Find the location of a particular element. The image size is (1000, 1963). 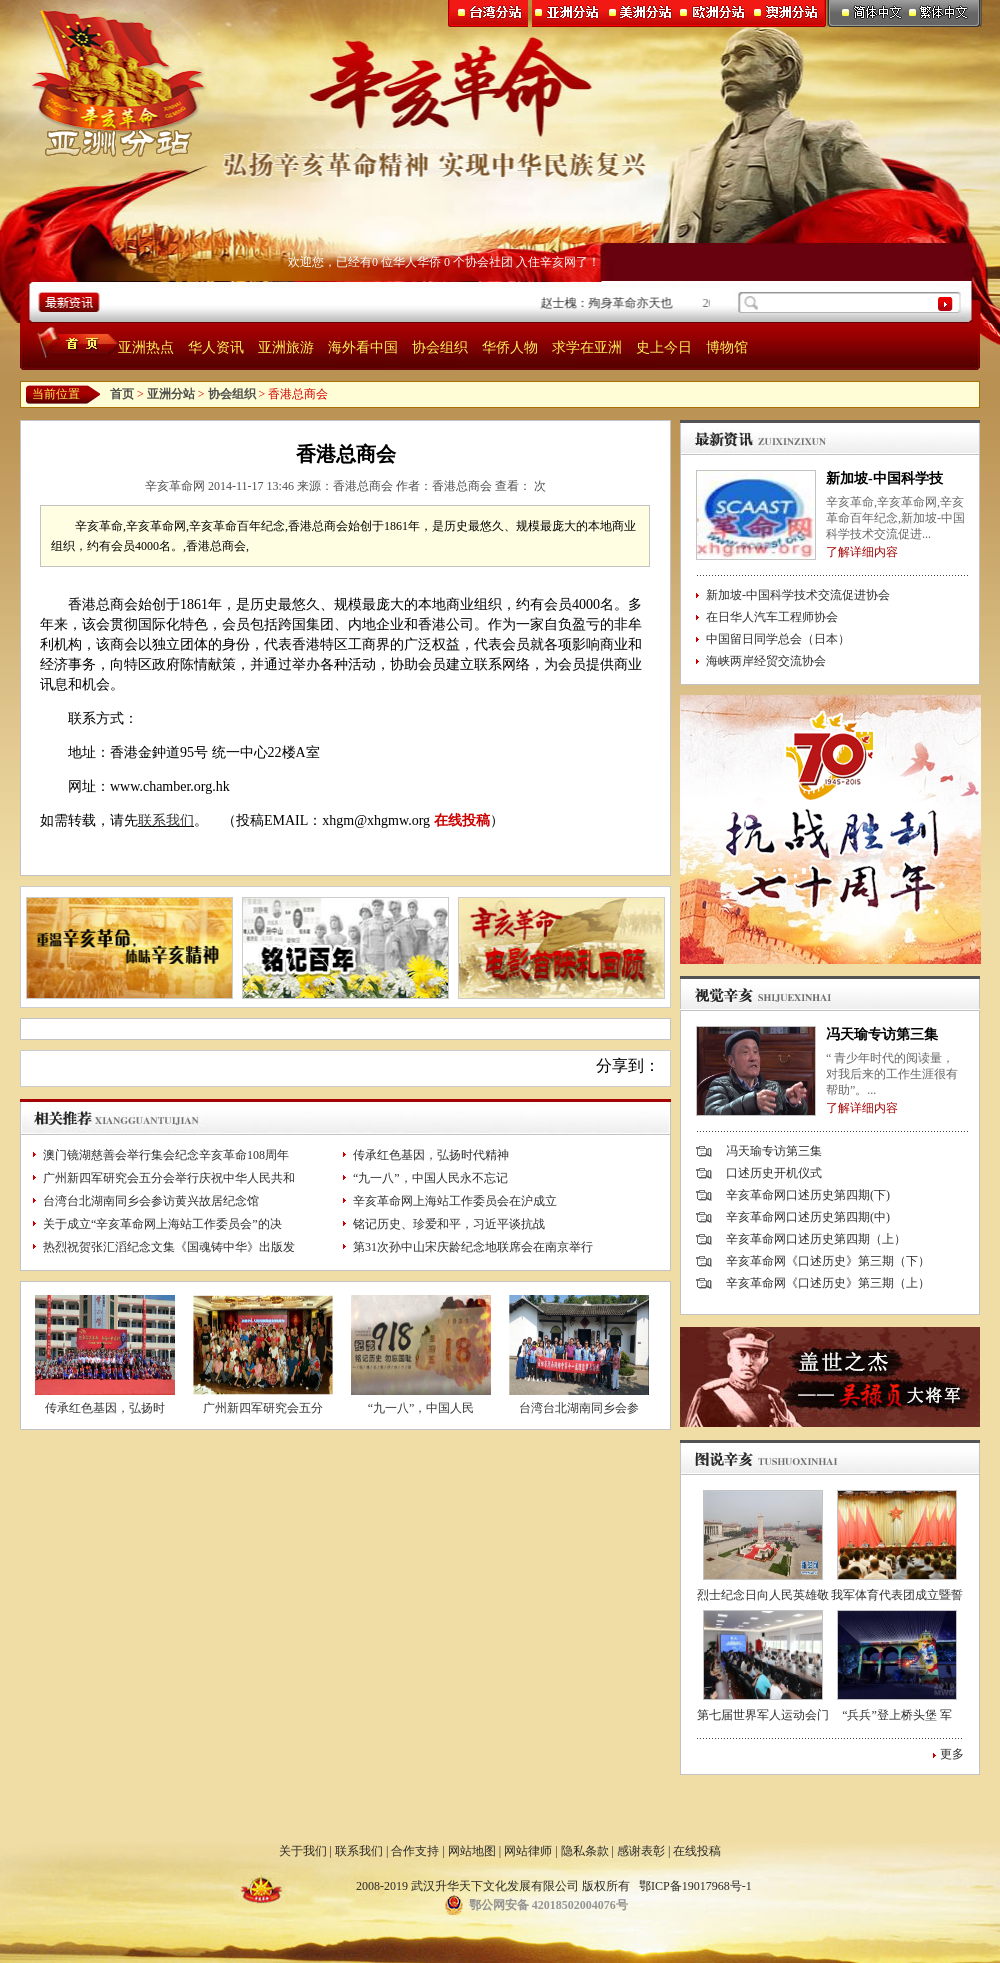

辛亥革命网口述历史第四期(下) is located at coordinates (808, 1195).